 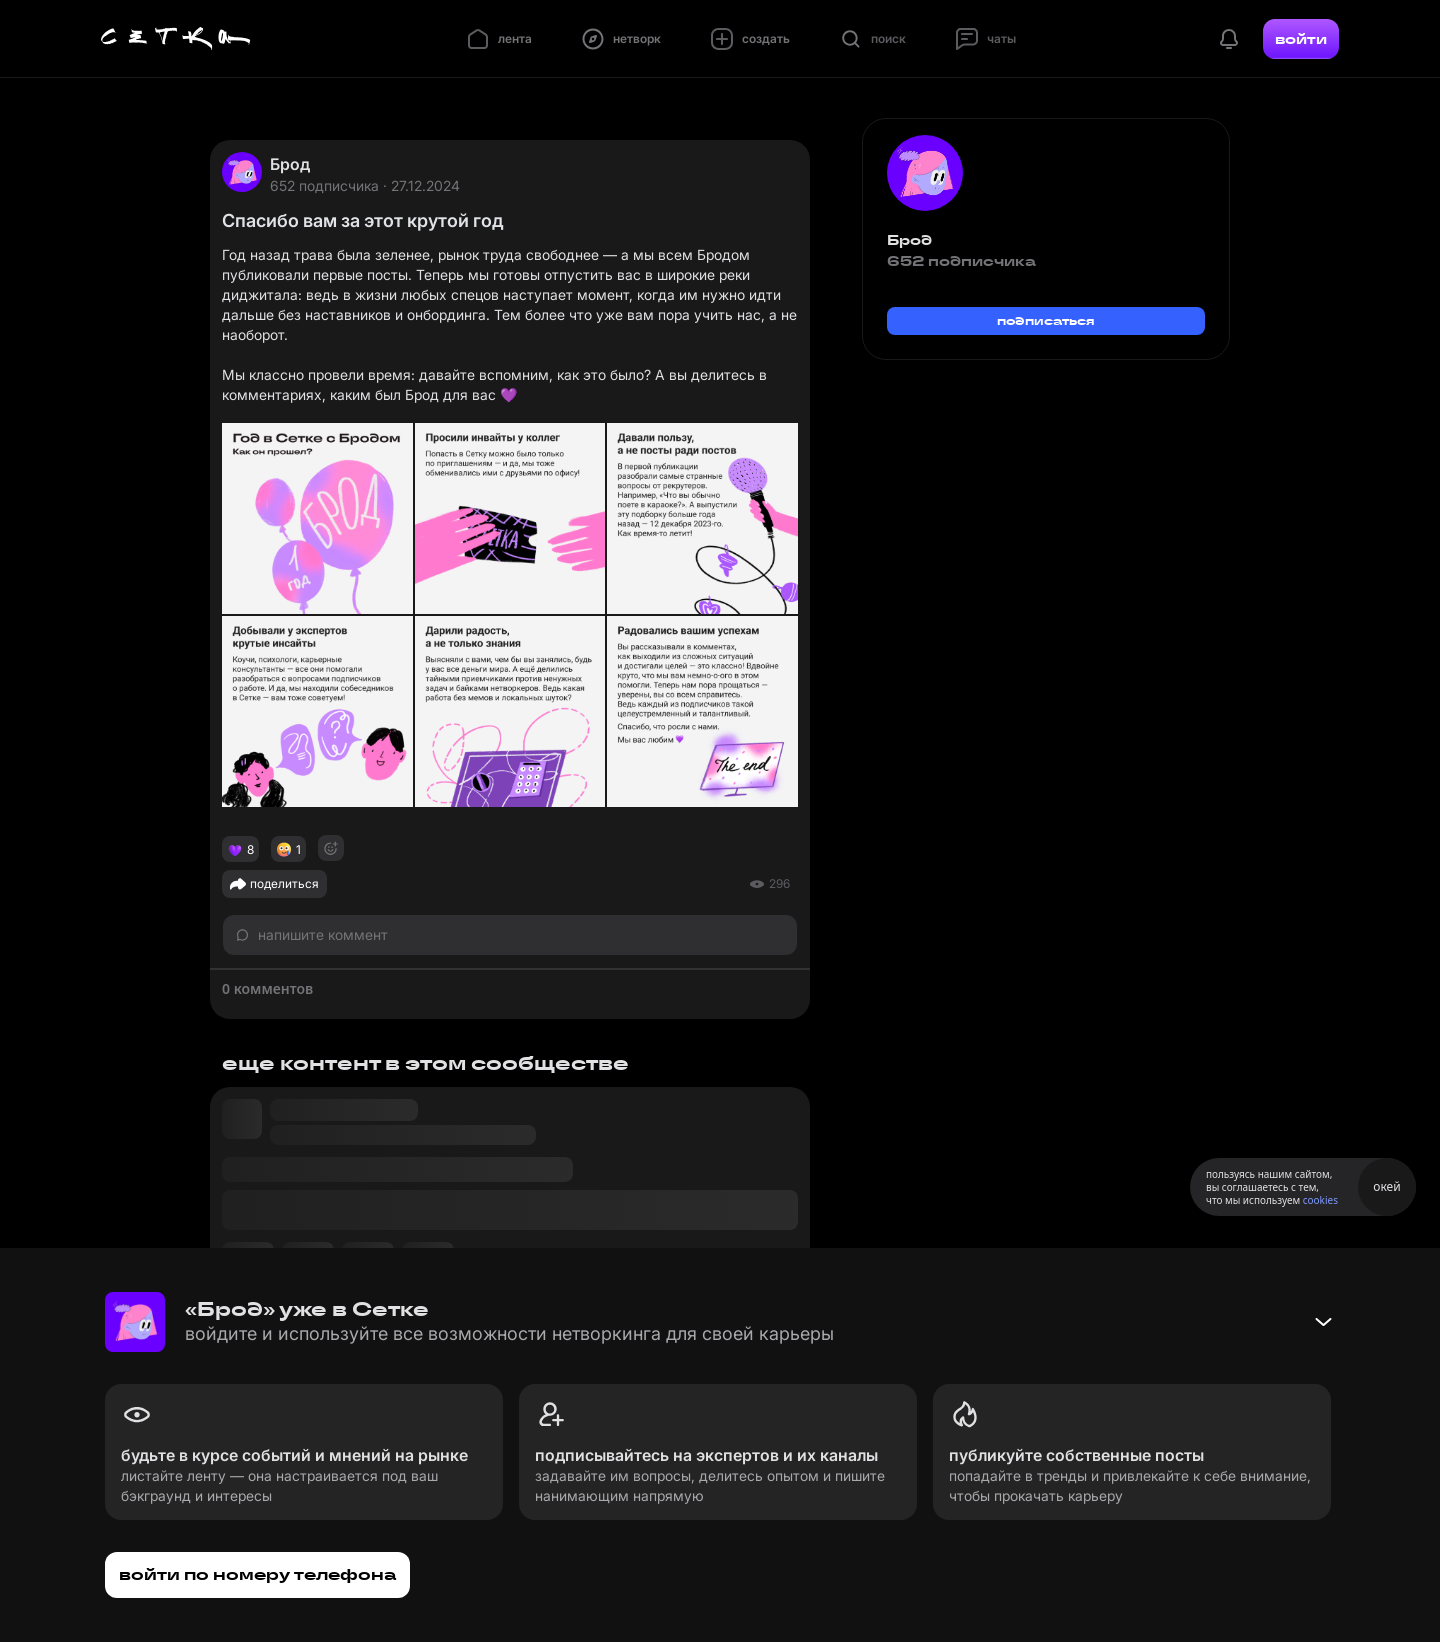 What do you see at coordinates (1046, 320) in the screenshot?
I see `подписаться` at bounding box center [1046, 320].